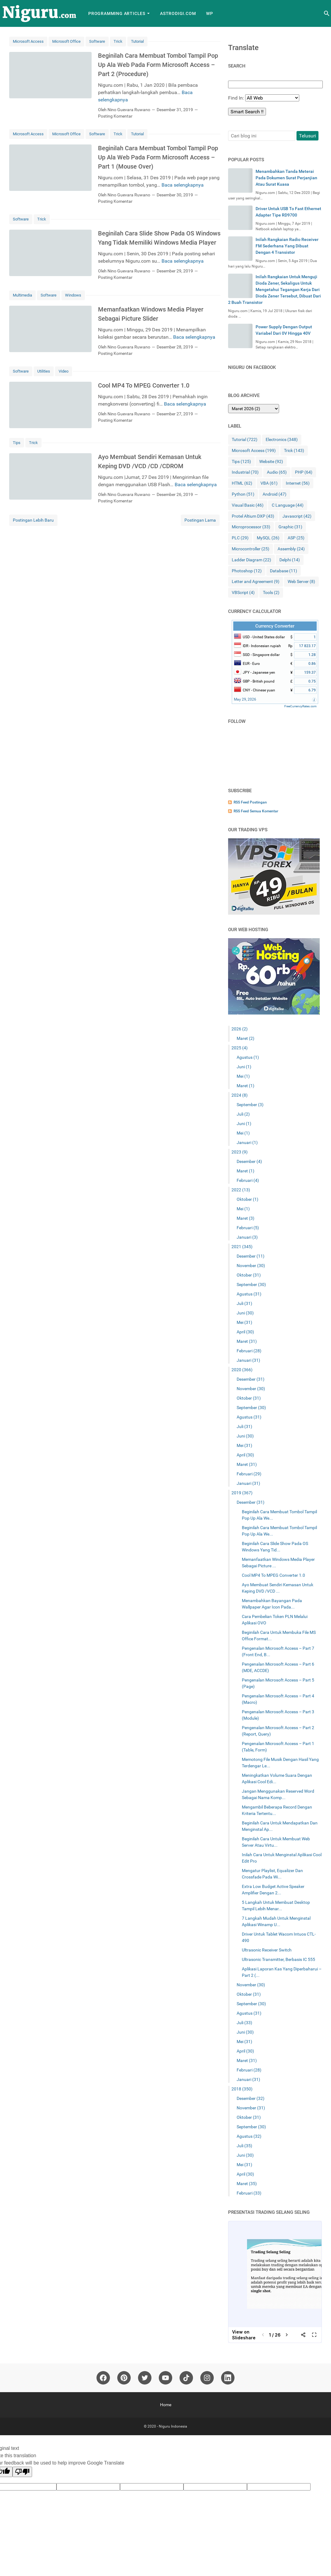  I want to click on Tips, so click(16, 442).